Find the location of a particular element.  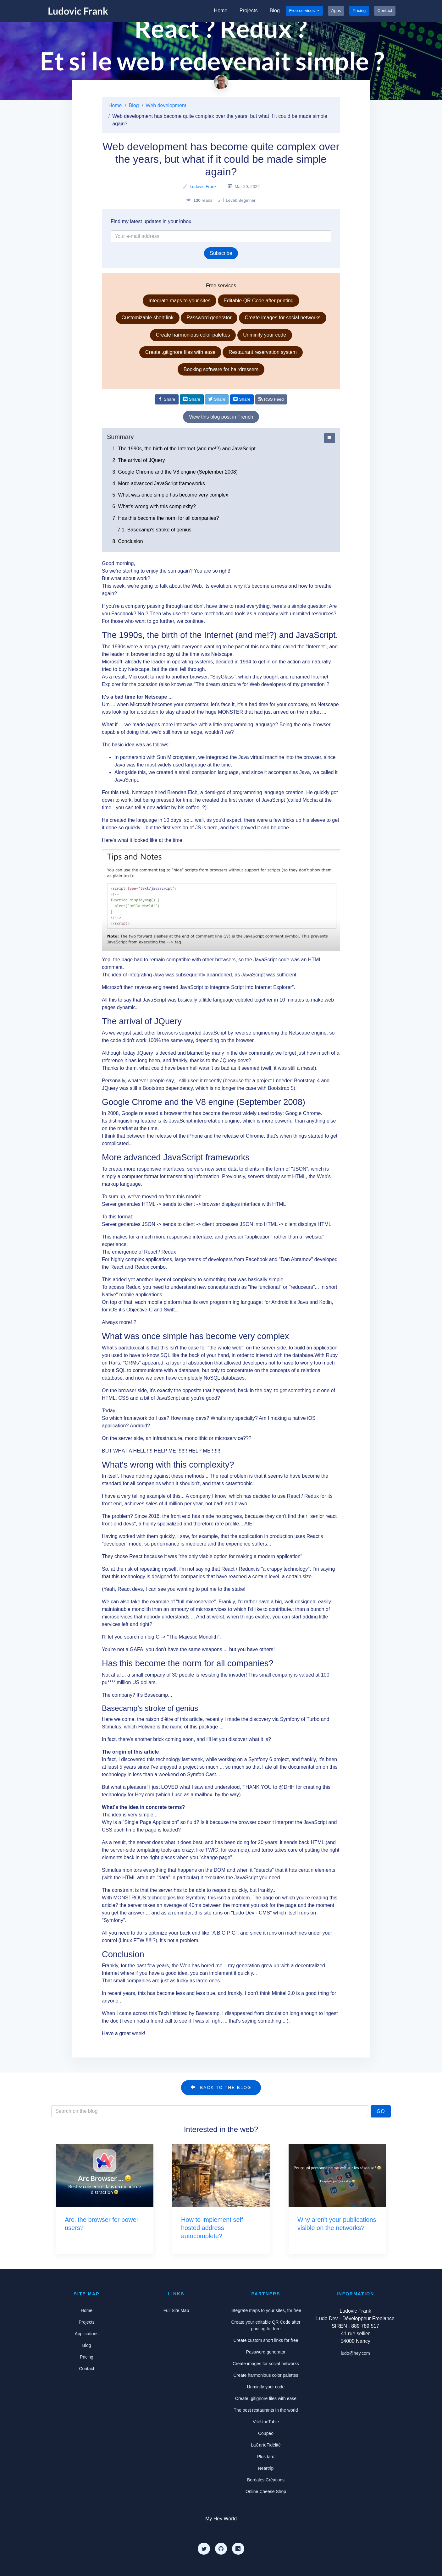

Go is located at coordinates (381, 2111).